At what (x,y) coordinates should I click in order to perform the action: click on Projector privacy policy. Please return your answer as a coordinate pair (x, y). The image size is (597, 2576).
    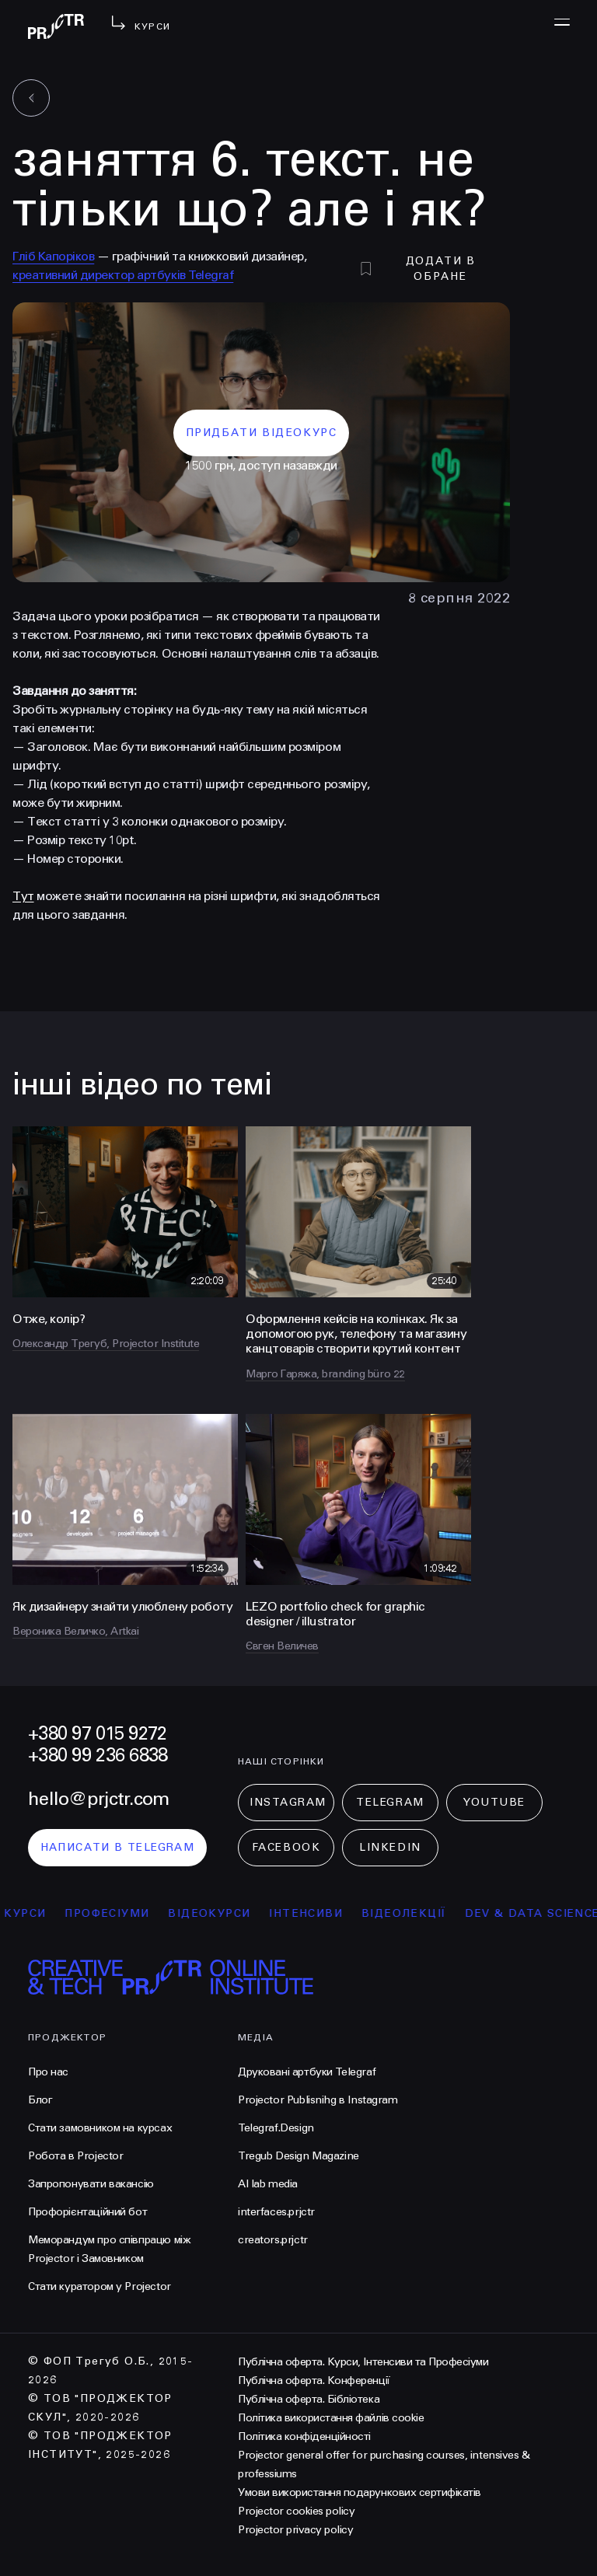
    Looking at the image, I should click on (295, 2529).